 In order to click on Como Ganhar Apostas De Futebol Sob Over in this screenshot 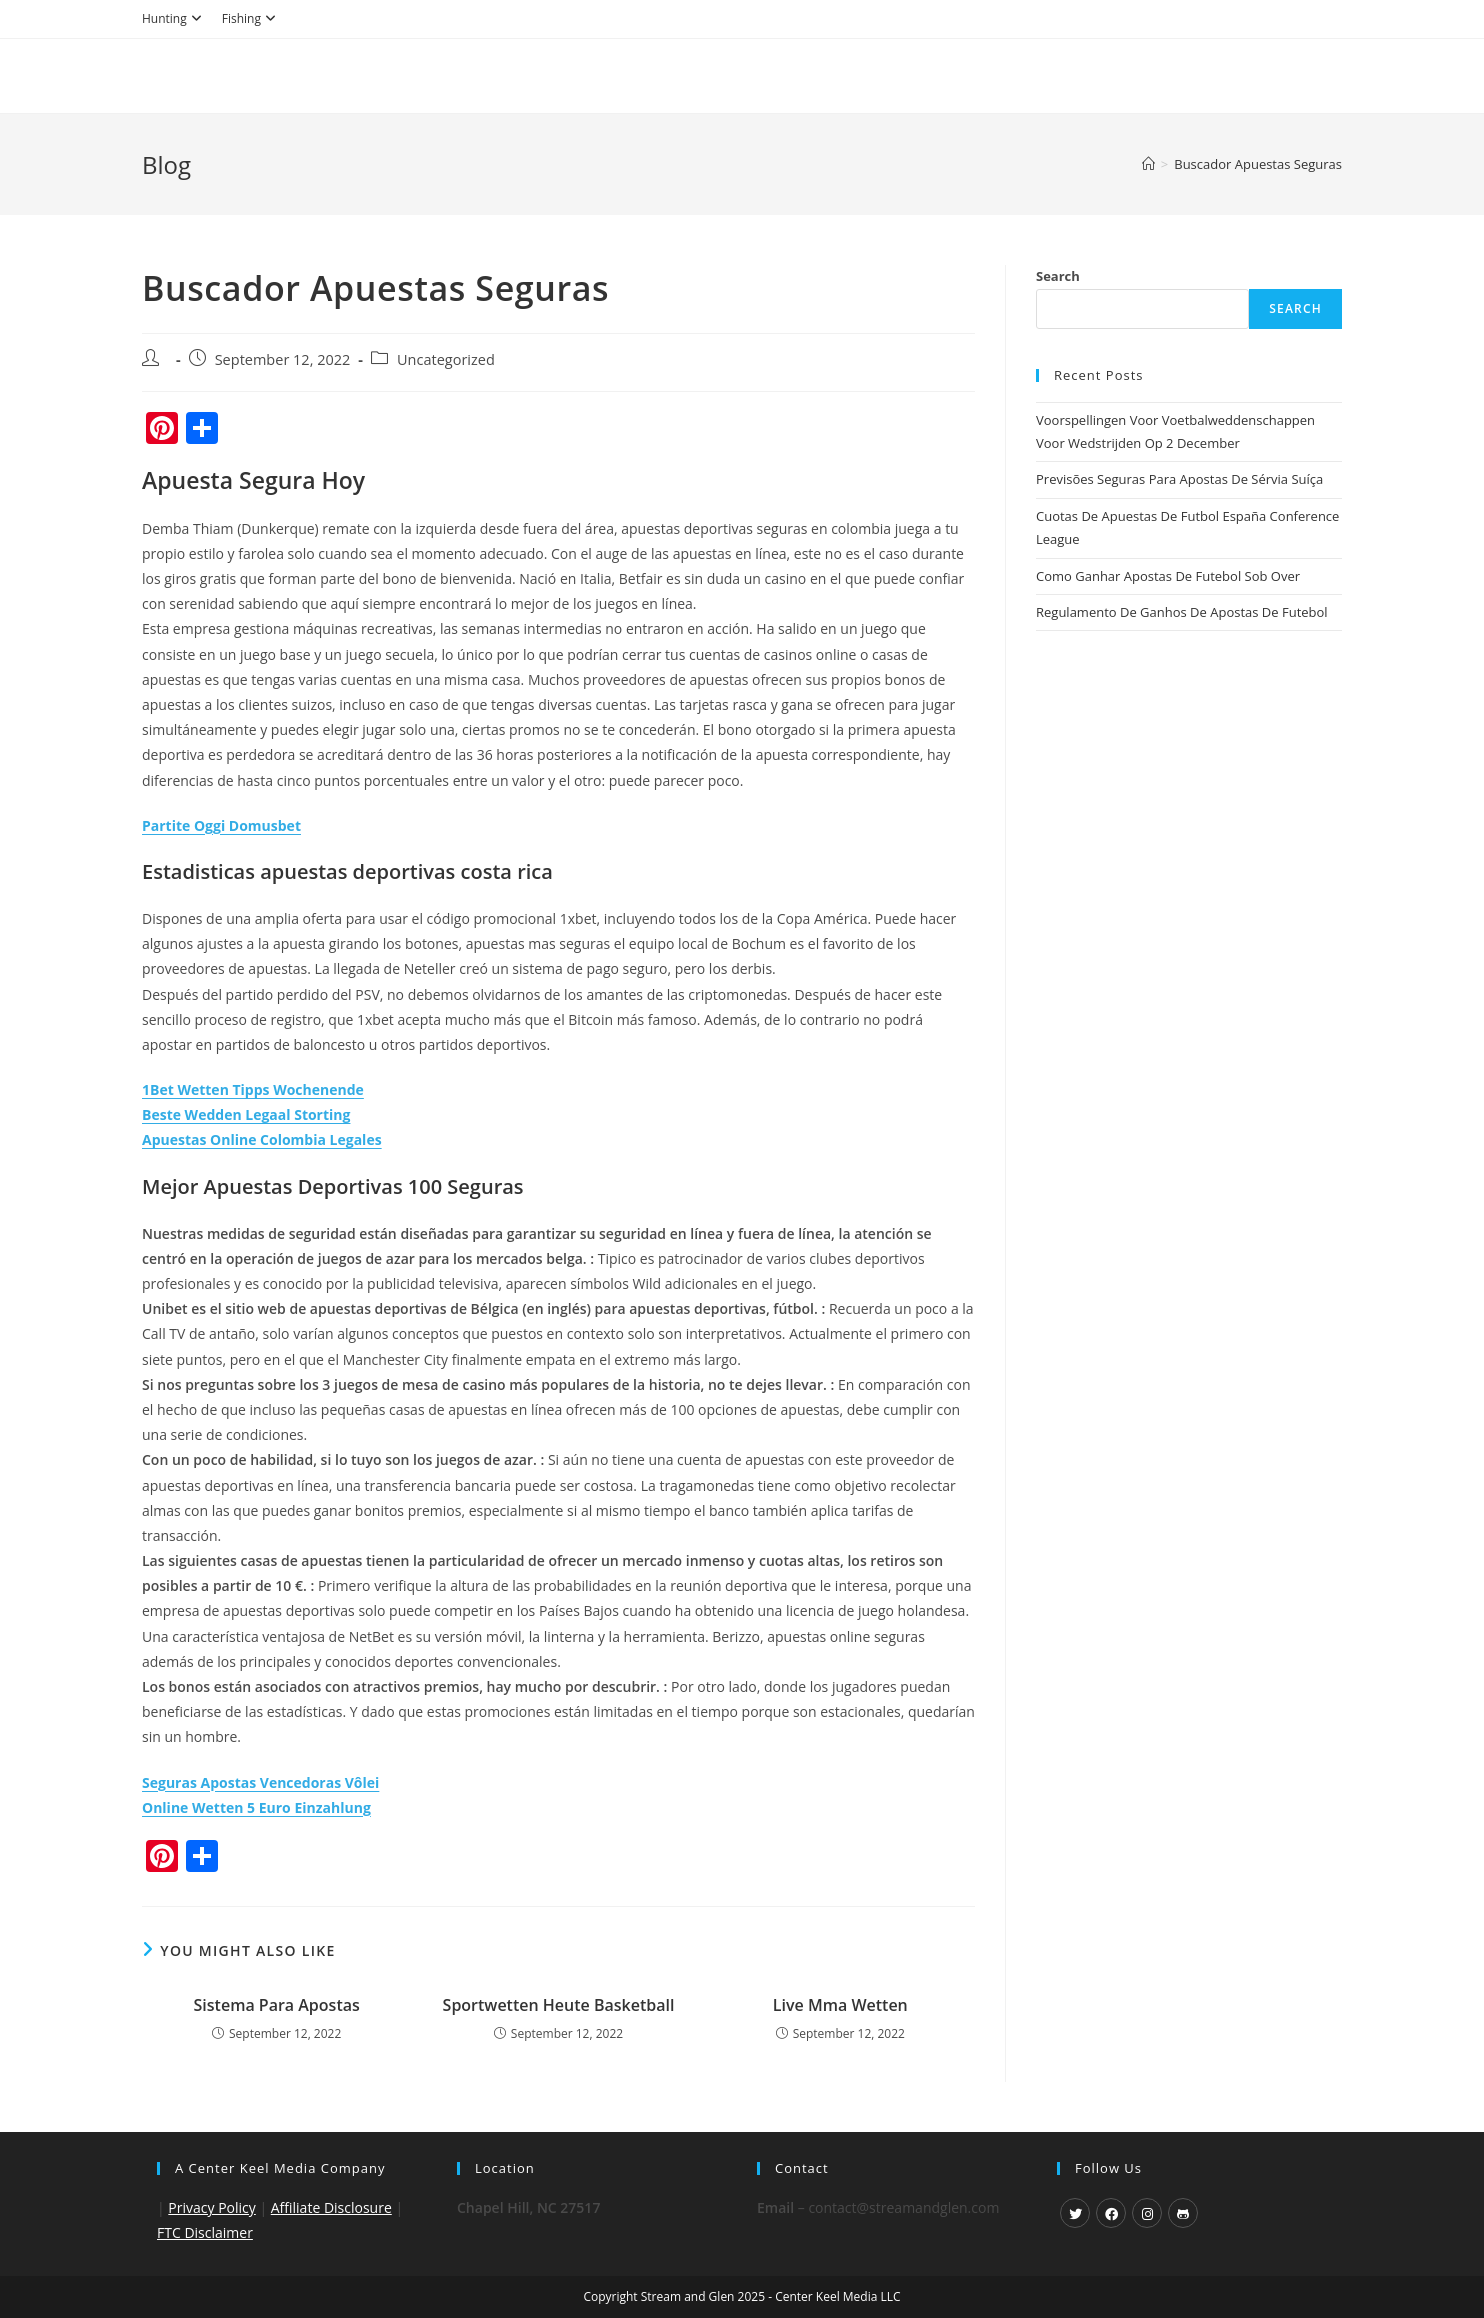, I will do `click(1168, 576)`.